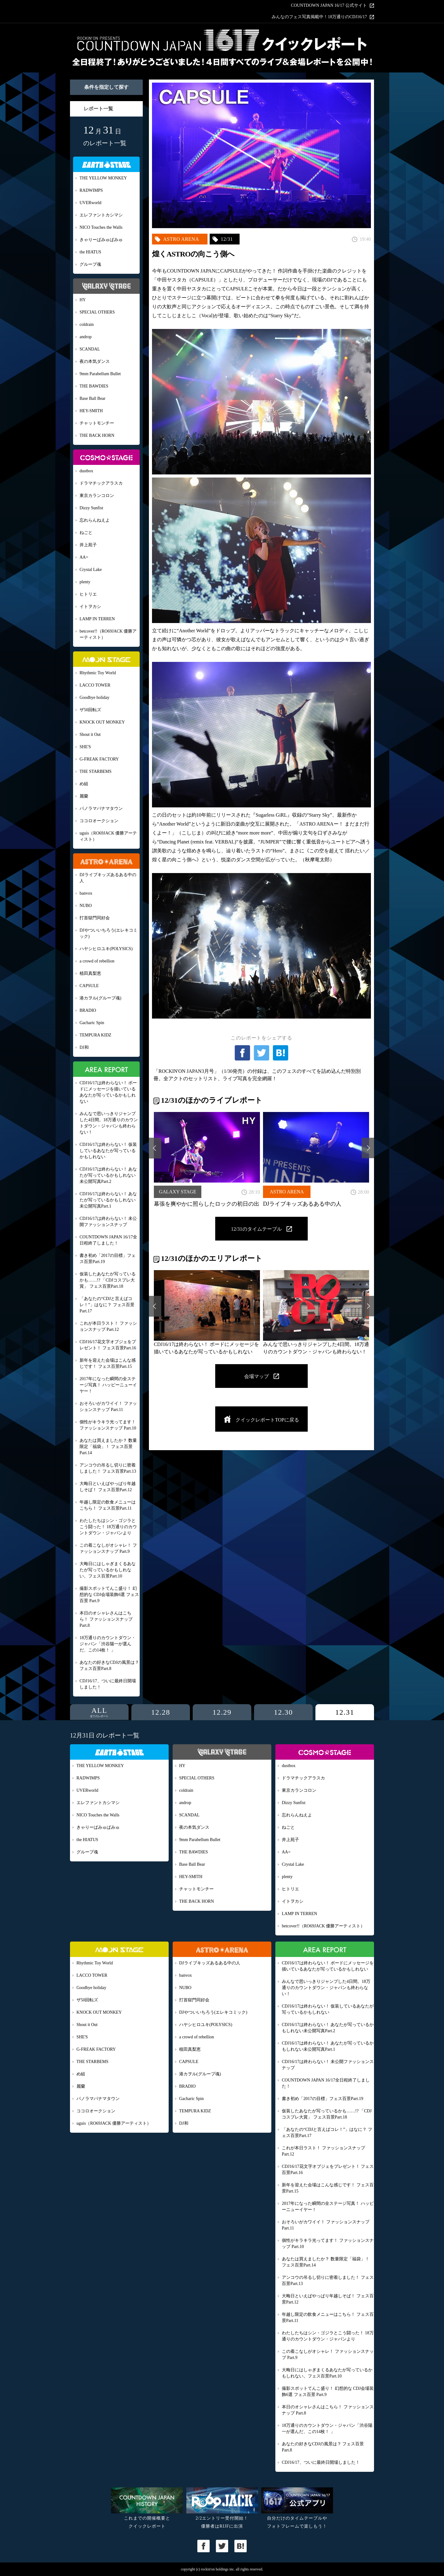  What do you see at coordinates (92, 1022) in the screenshot?
I see `Gacharic Spin` at bounding box center [92, 1022].